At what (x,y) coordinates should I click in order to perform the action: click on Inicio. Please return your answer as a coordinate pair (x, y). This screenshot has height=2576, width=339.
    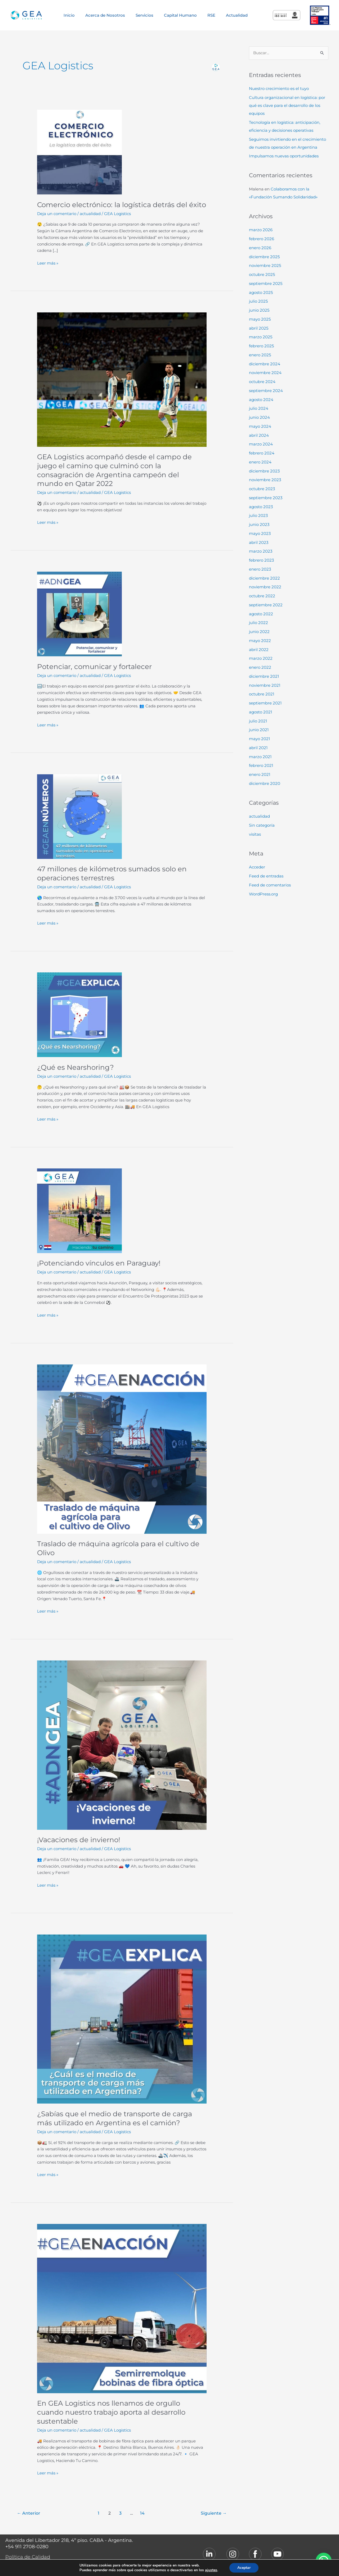
    Looking at the image, I should click on (69, 15).